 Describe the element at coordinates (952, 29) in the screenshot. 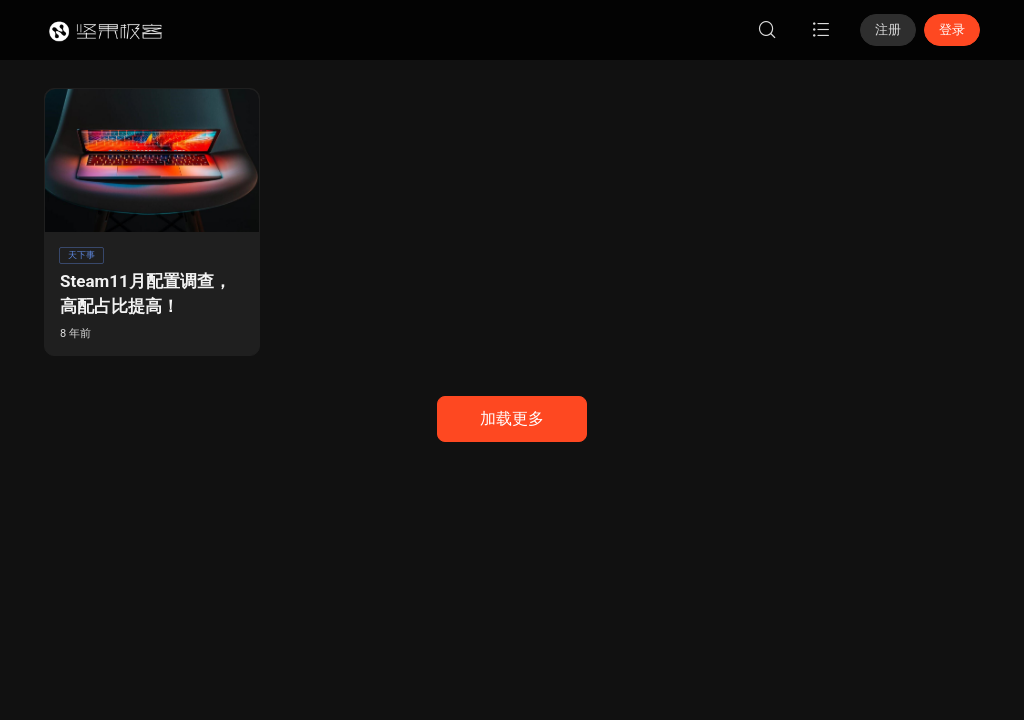

I see `登录` at that location.